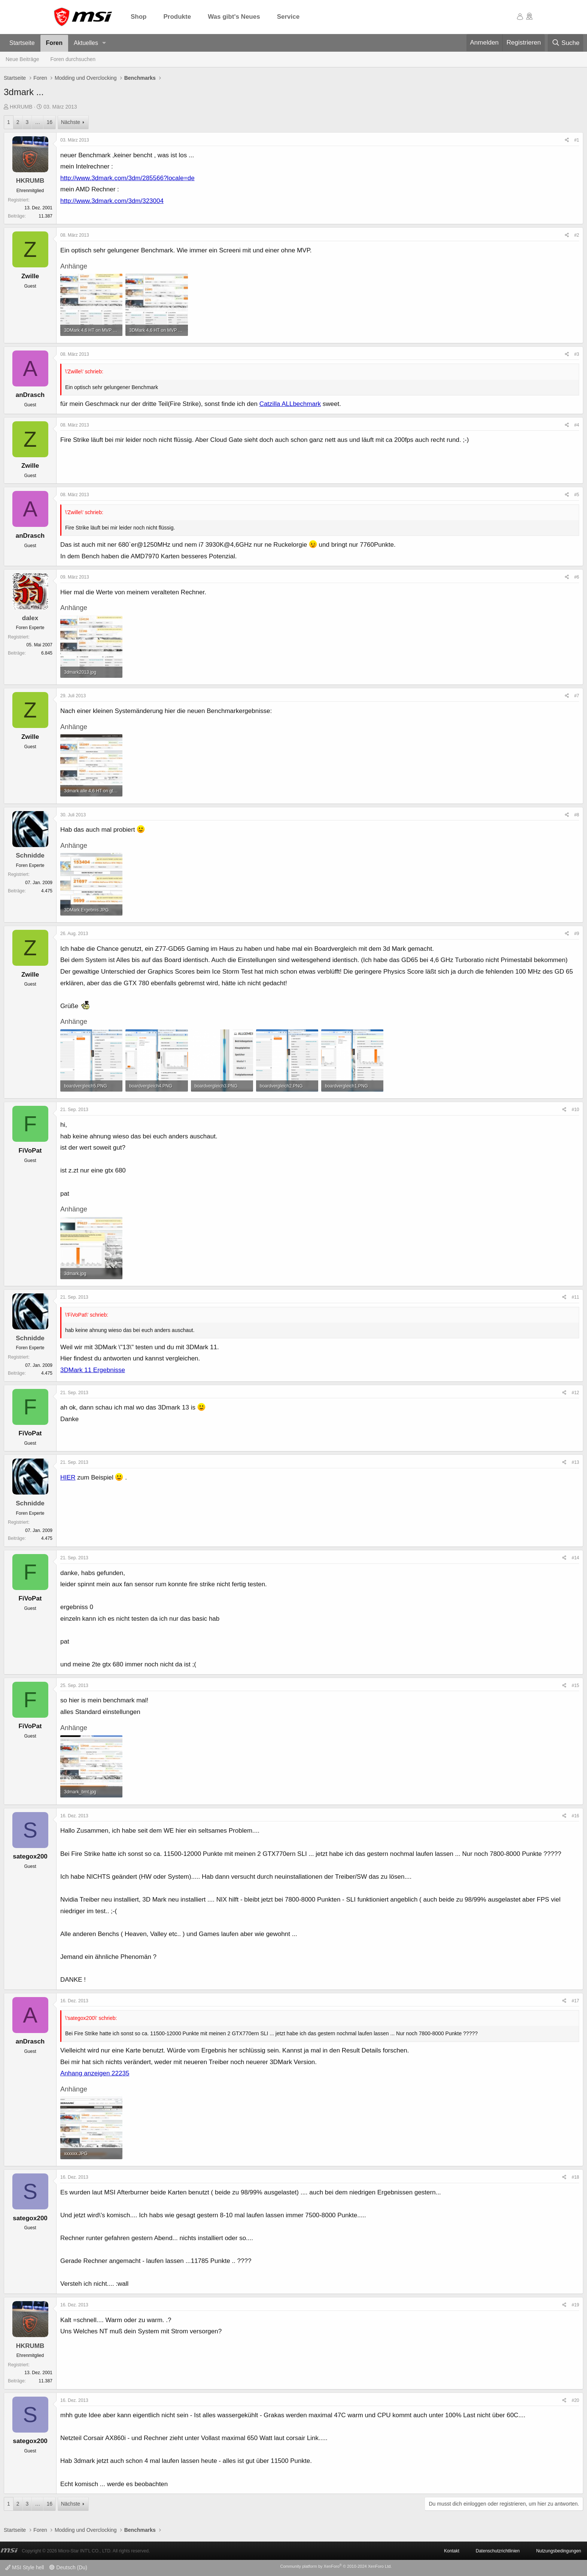 This screenshot has width=587, height=2576. Describe the element at coordinates (575, 1685) in the screenshot. I see `#15` at that location.